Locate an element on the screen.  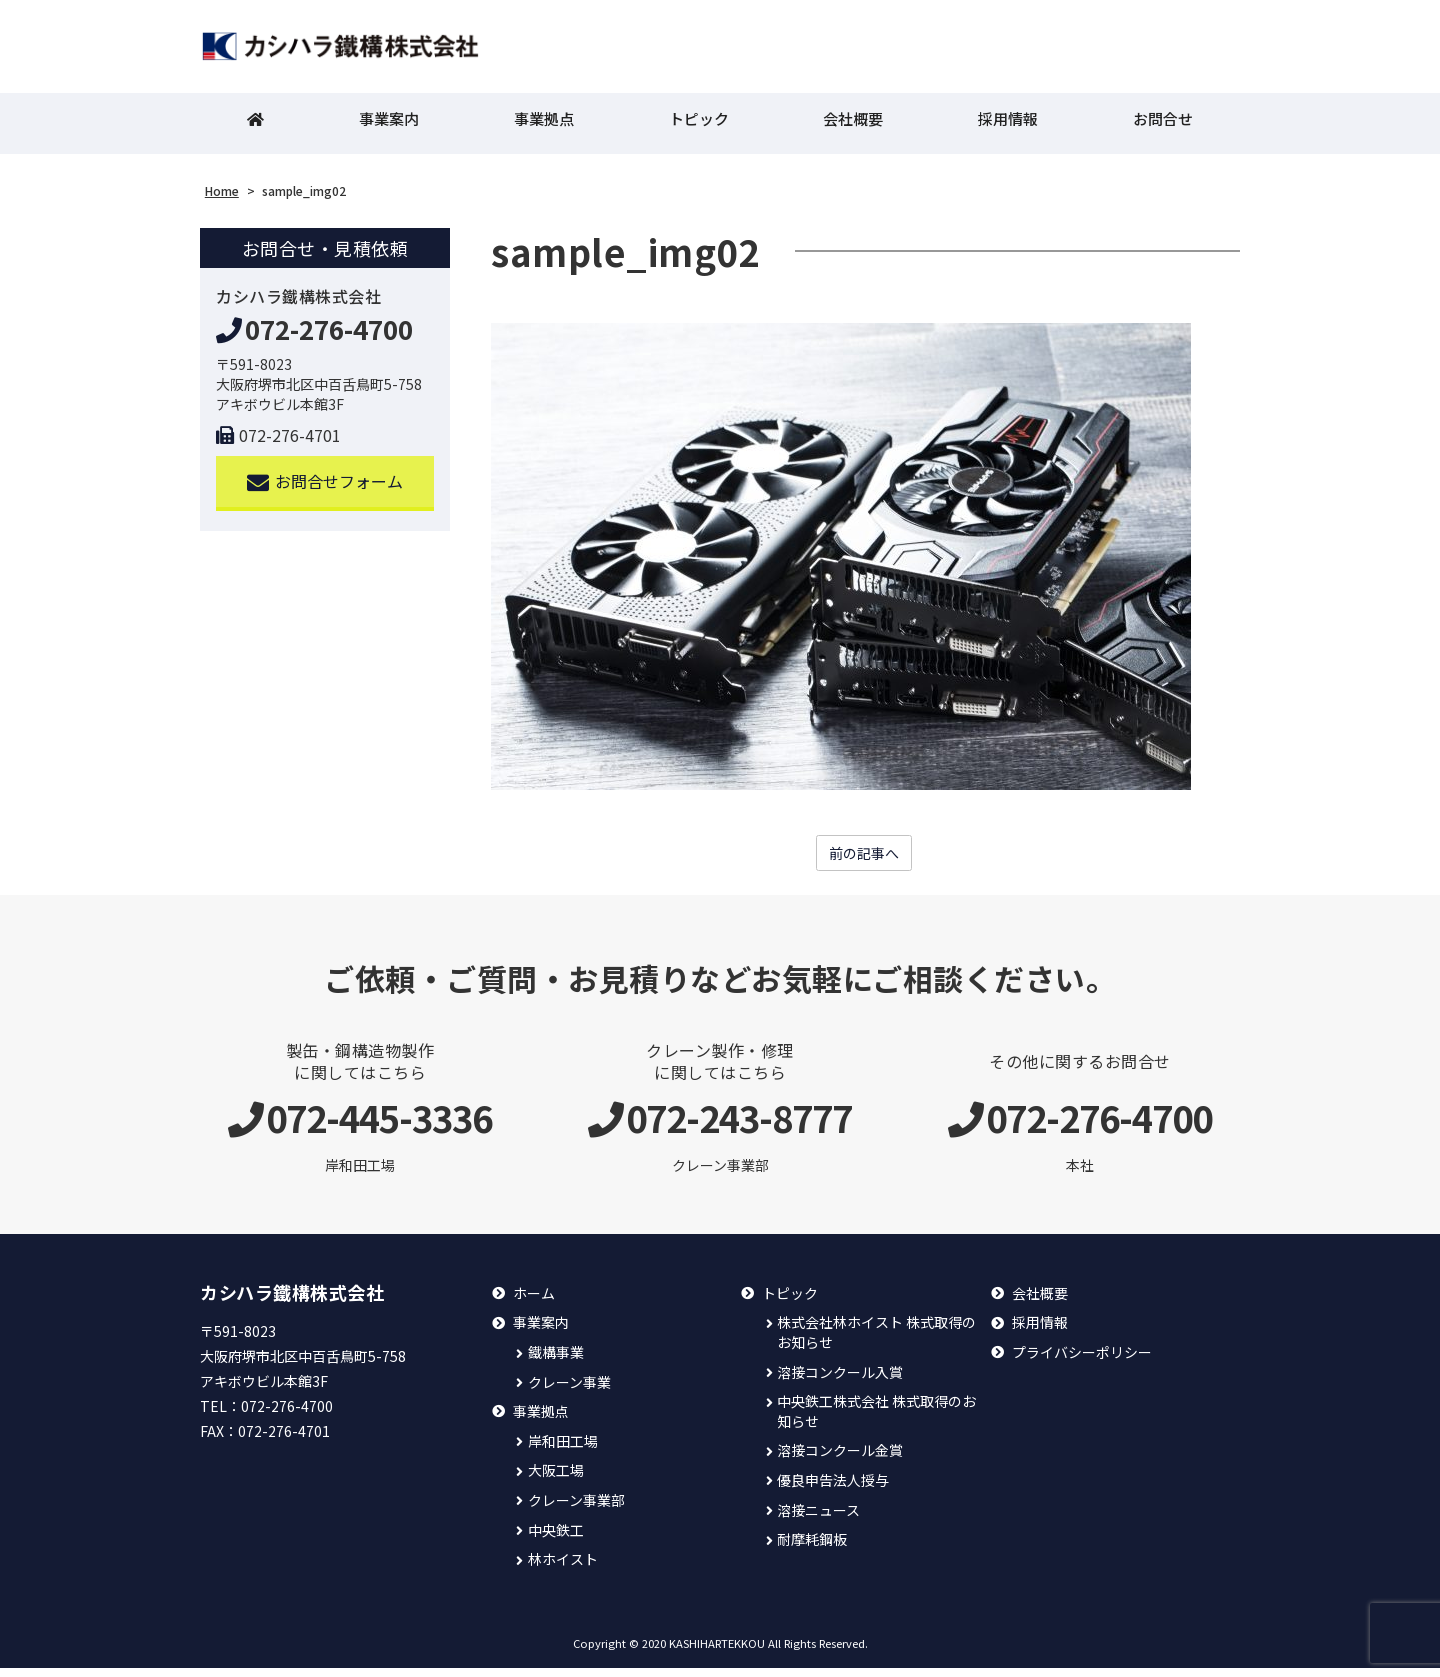
お問合せ is located at coordinates (1163, 125).